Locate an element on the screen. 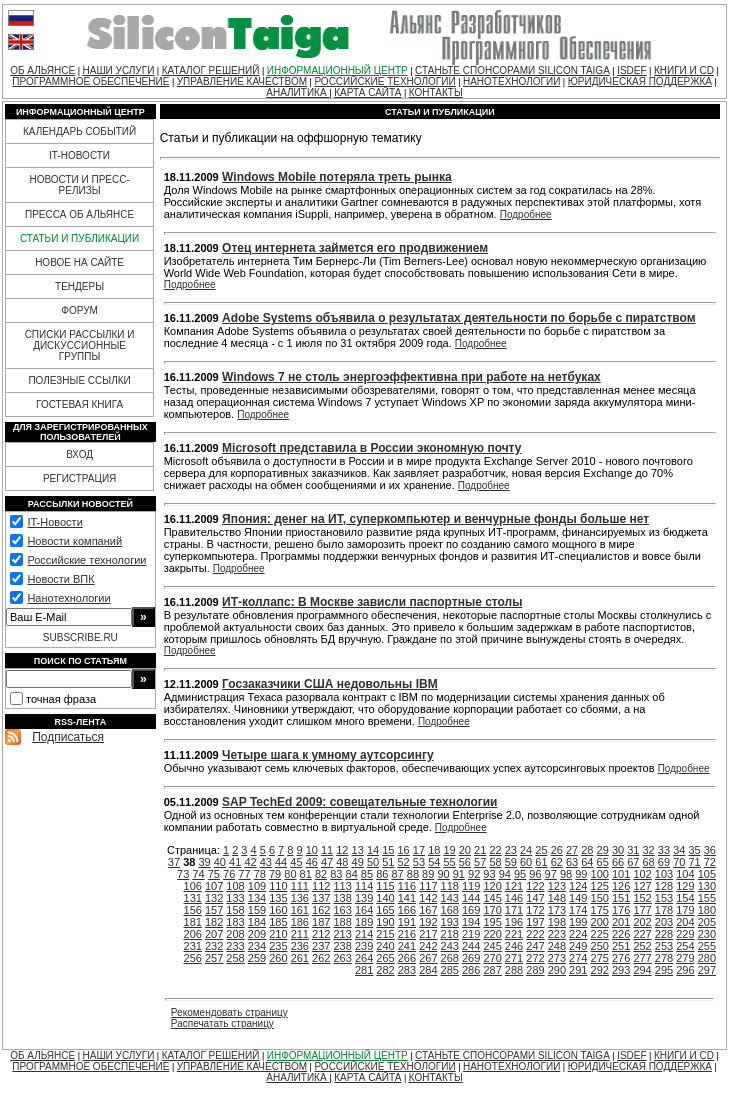 This screenshot has height=1105, width=729. 148 is located at coordinates (557, 898).